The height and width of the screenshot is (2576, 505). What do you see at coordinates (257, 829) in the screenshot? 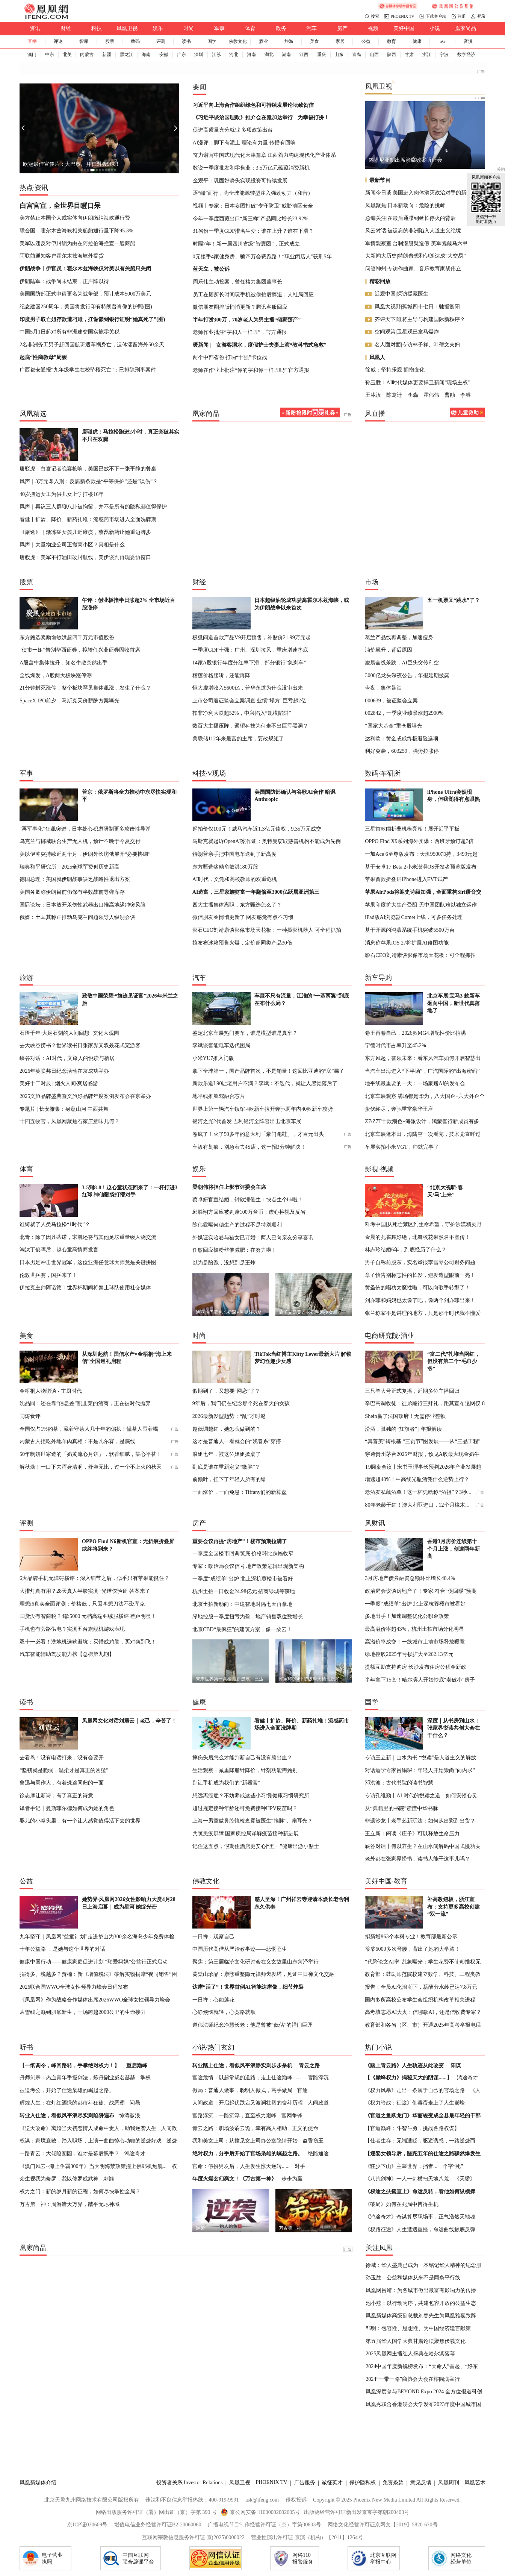
I see `起拍价仅100元！威马汽车近1.3亿元债权，9.35万元成交` at bounding box center [257, 829].